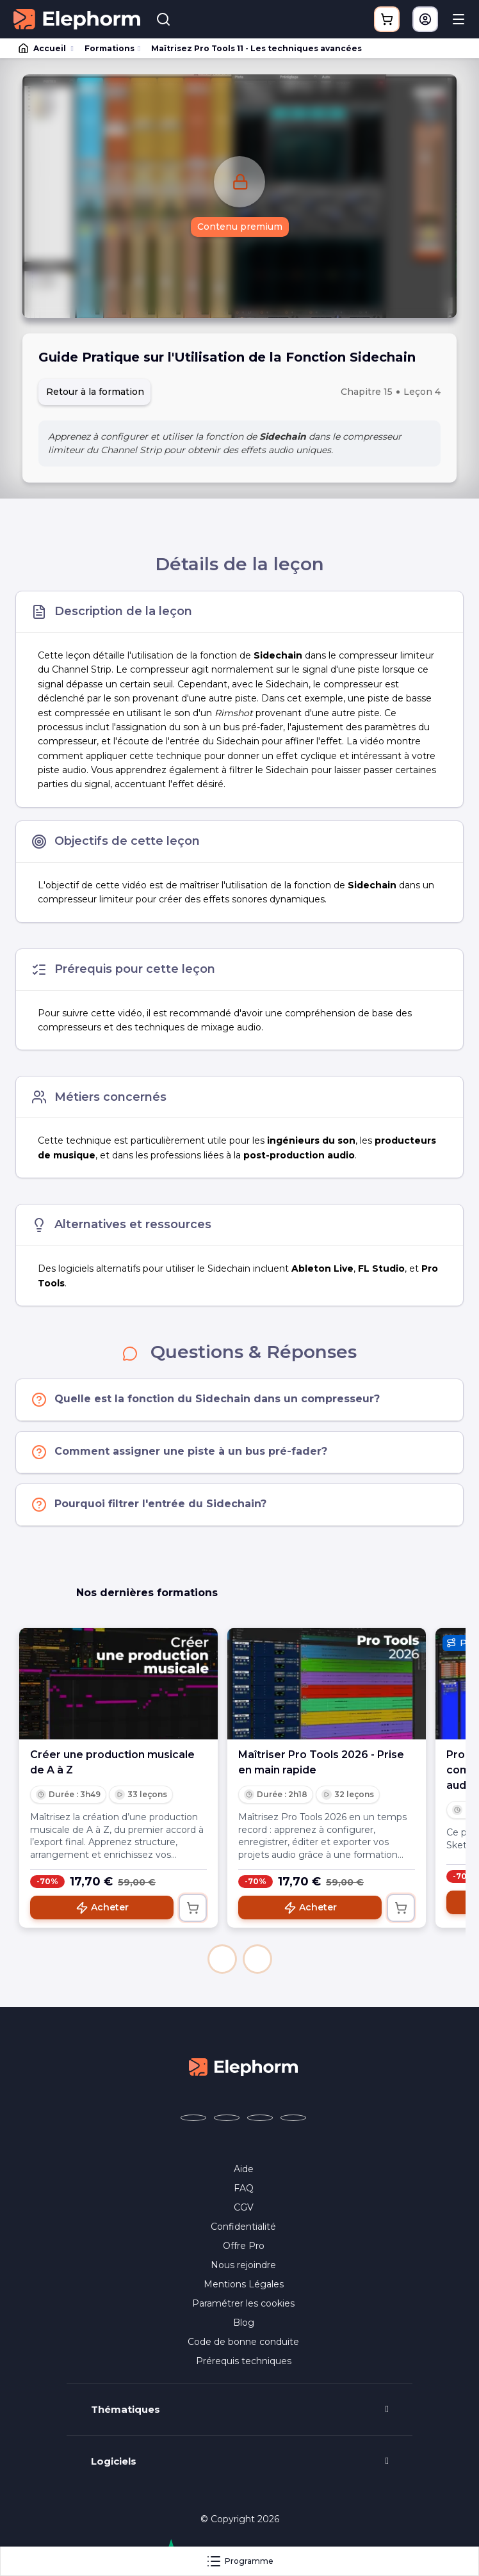  What do you see at coordinates (239, 2561) in the screenshot?
I see `Programme` at bounding box center [239, 2561].